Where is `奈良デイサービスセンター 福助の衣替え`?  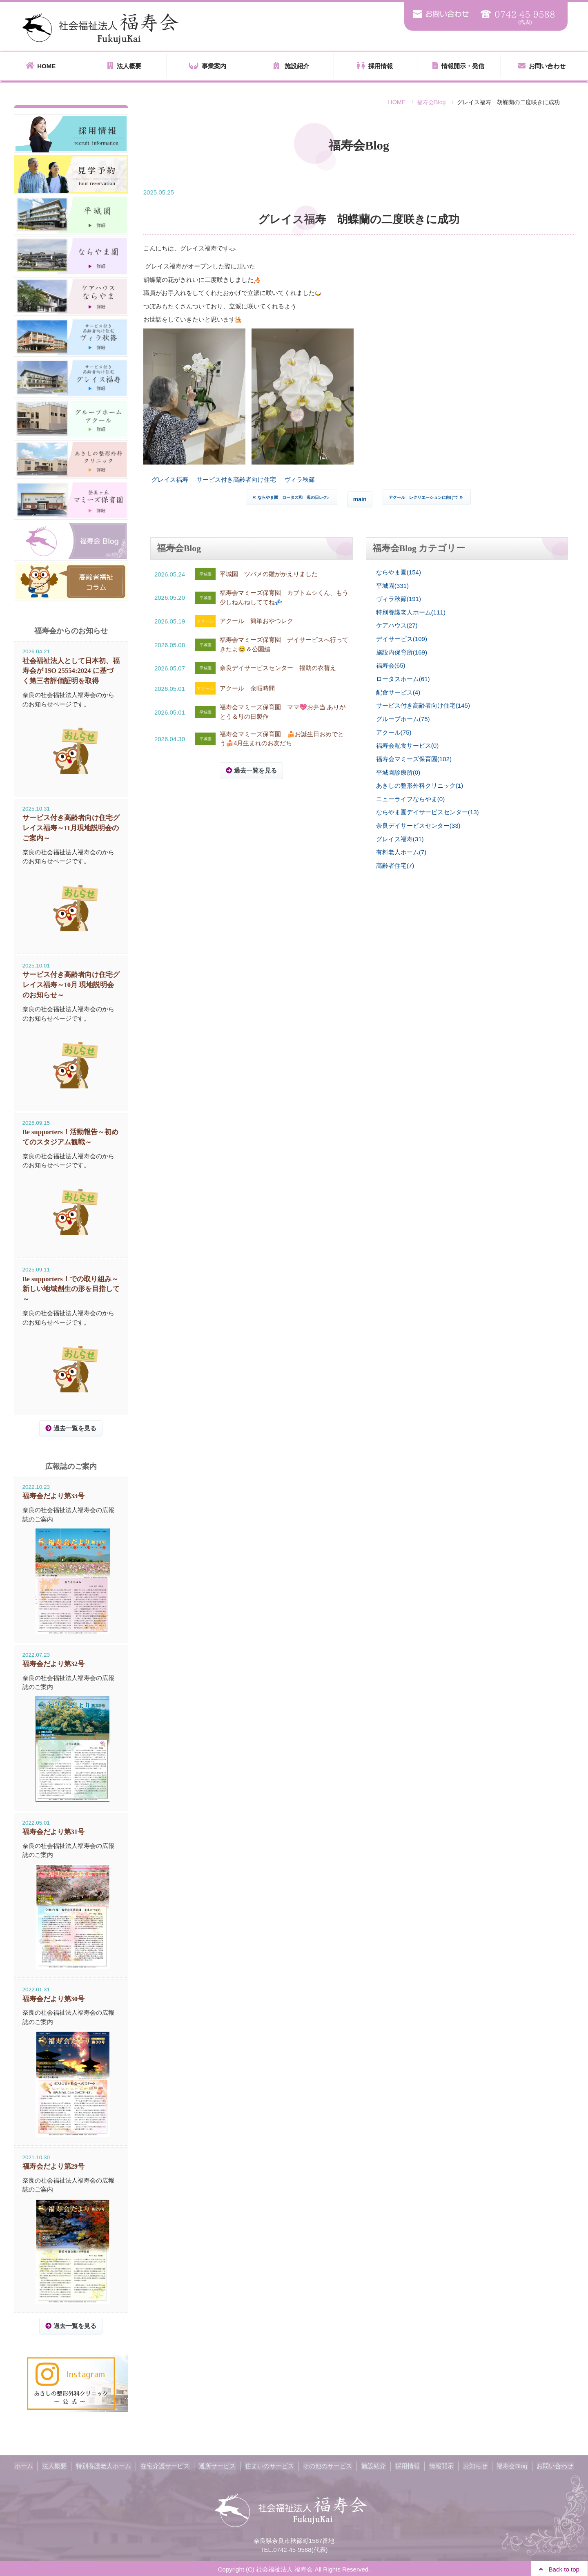 奈良デイサービスセンター 福助の衣替え is located at coordinates (278, 667).